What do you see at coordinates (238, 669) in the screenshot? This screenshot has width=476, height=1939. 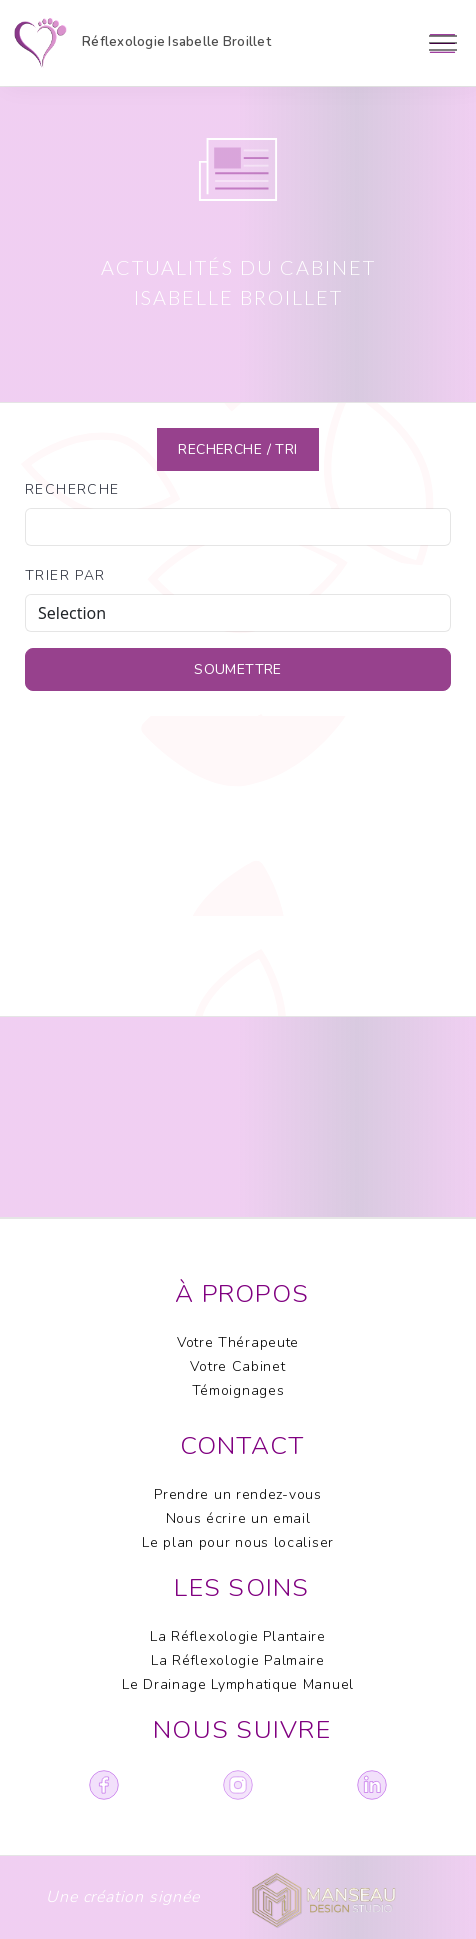 I see `soumettre` at bounding box center [238, 669].